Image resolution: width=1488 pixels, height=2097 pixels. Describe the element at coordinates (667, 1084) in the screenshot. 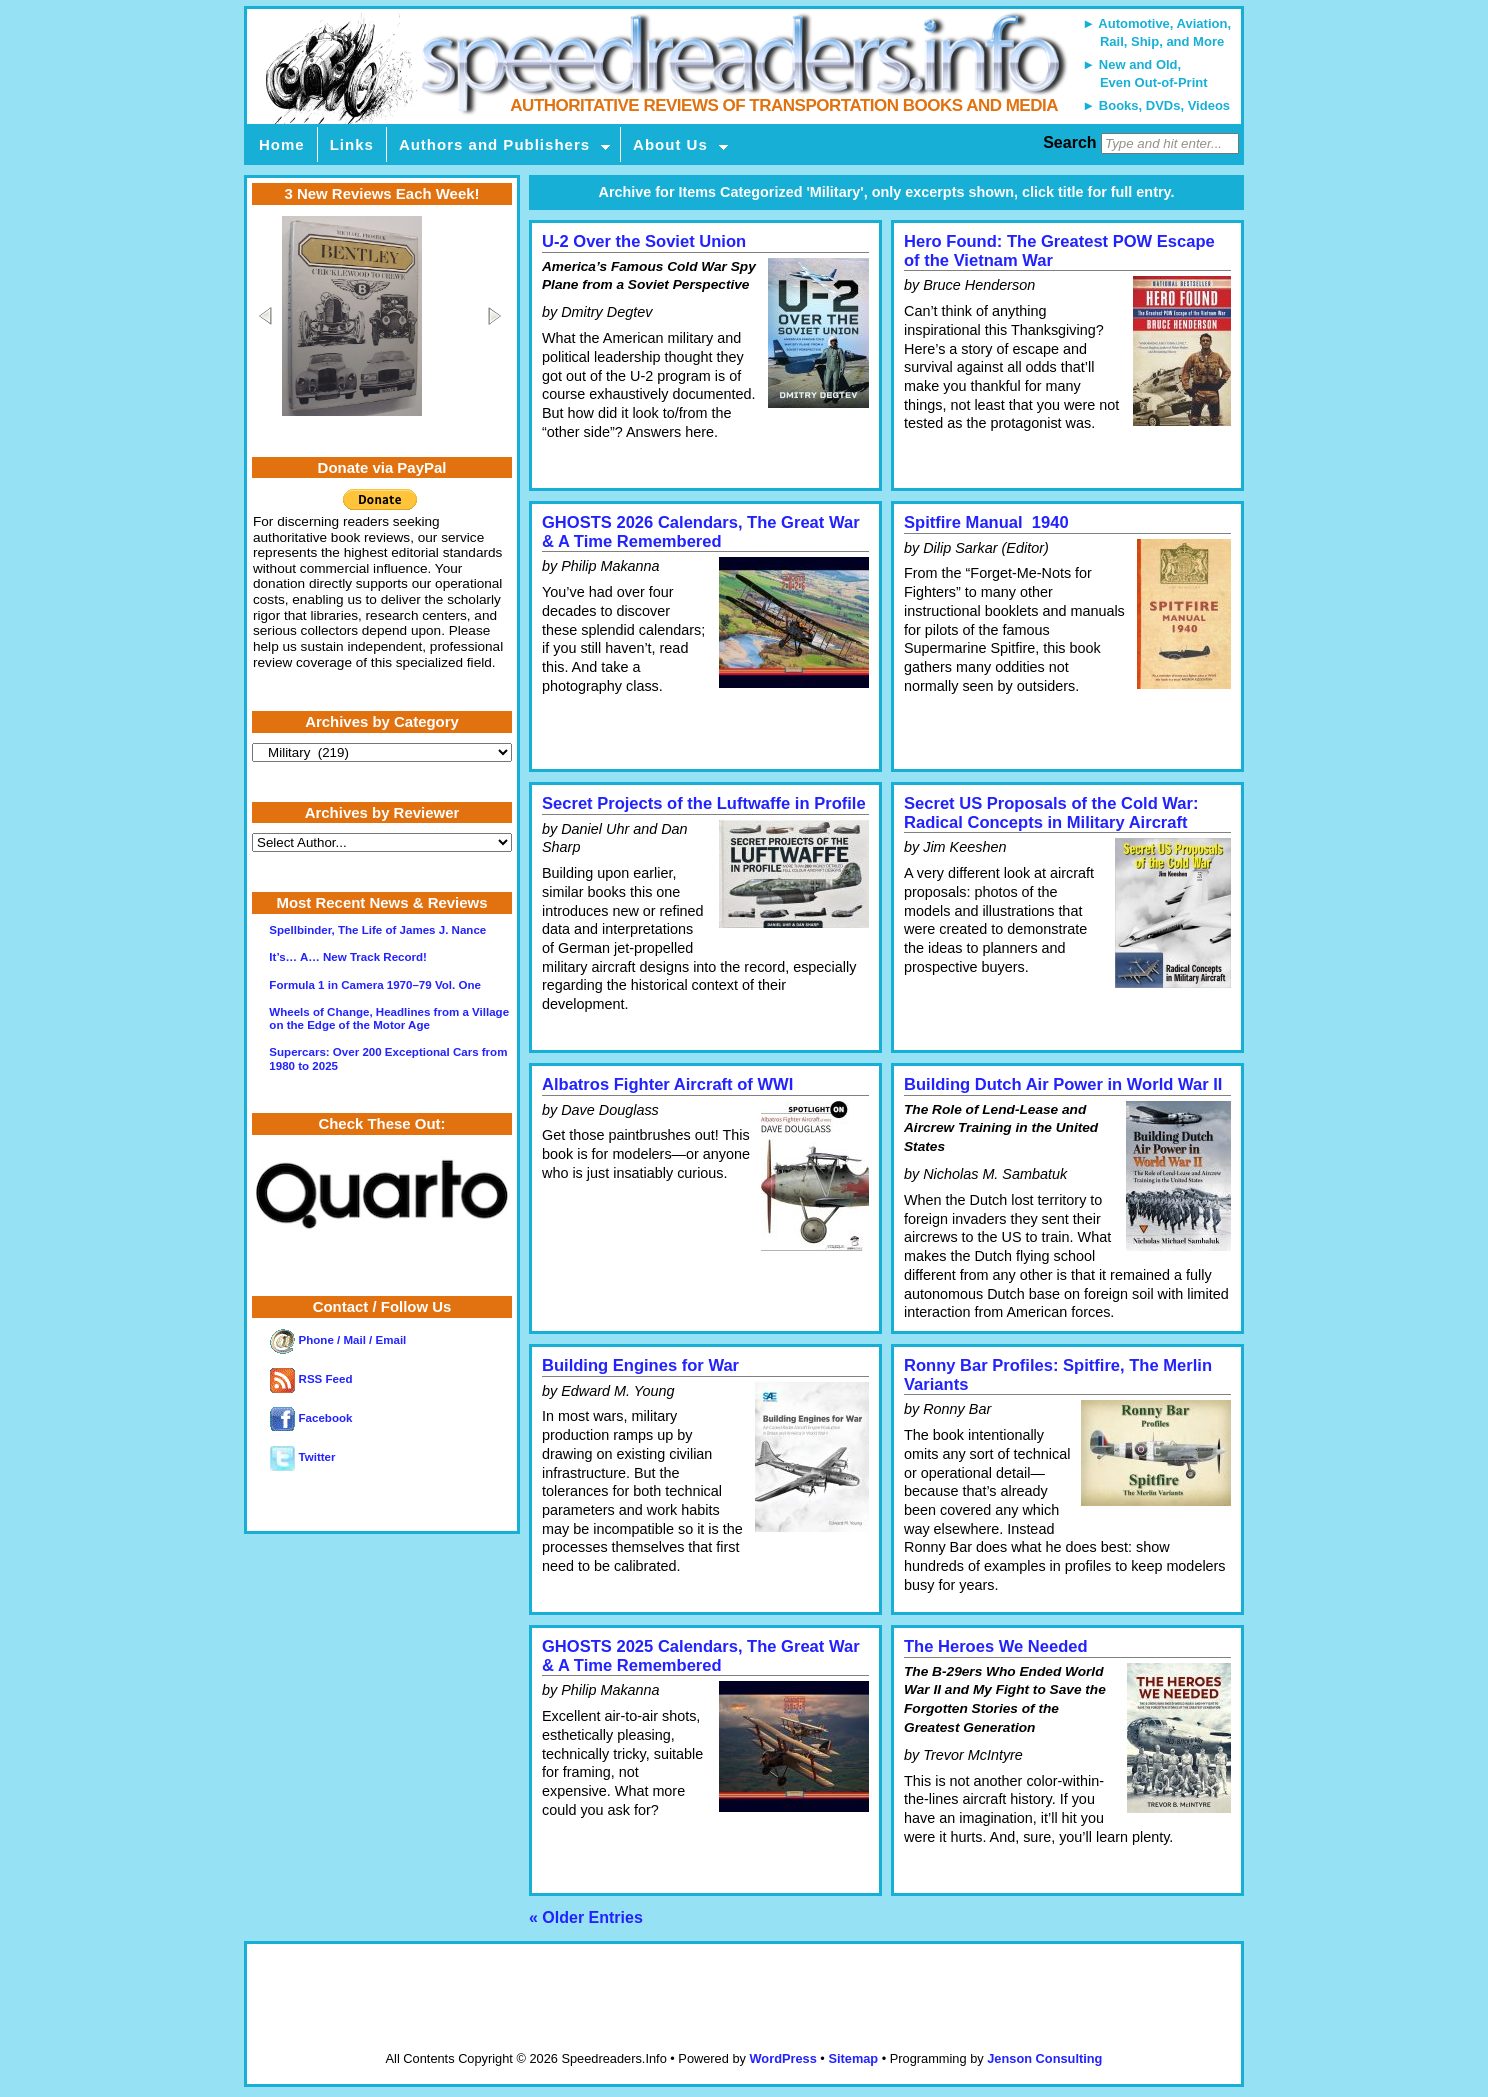

I see `Albatros Fighter Aircraft of WWI` at that location.